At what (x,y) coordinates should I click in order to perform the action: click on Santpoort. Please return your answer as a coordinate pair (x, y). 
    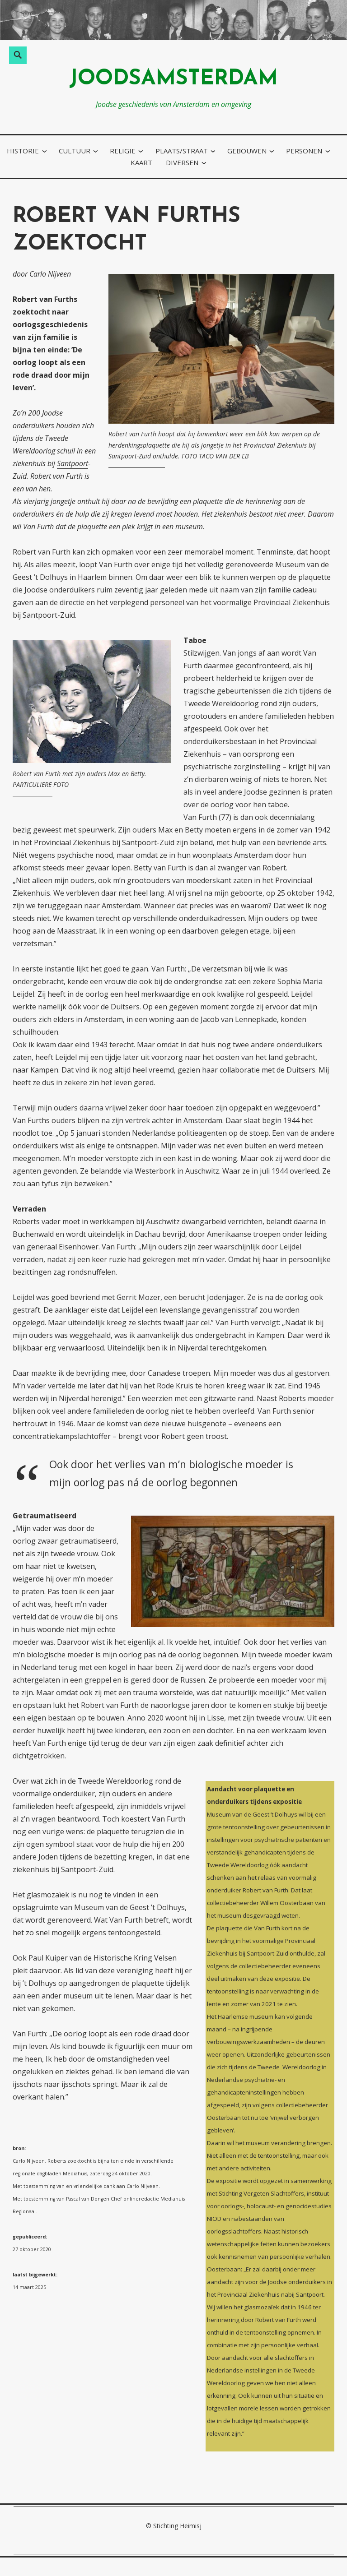
    Looking at the image, I should click on (72, 463).